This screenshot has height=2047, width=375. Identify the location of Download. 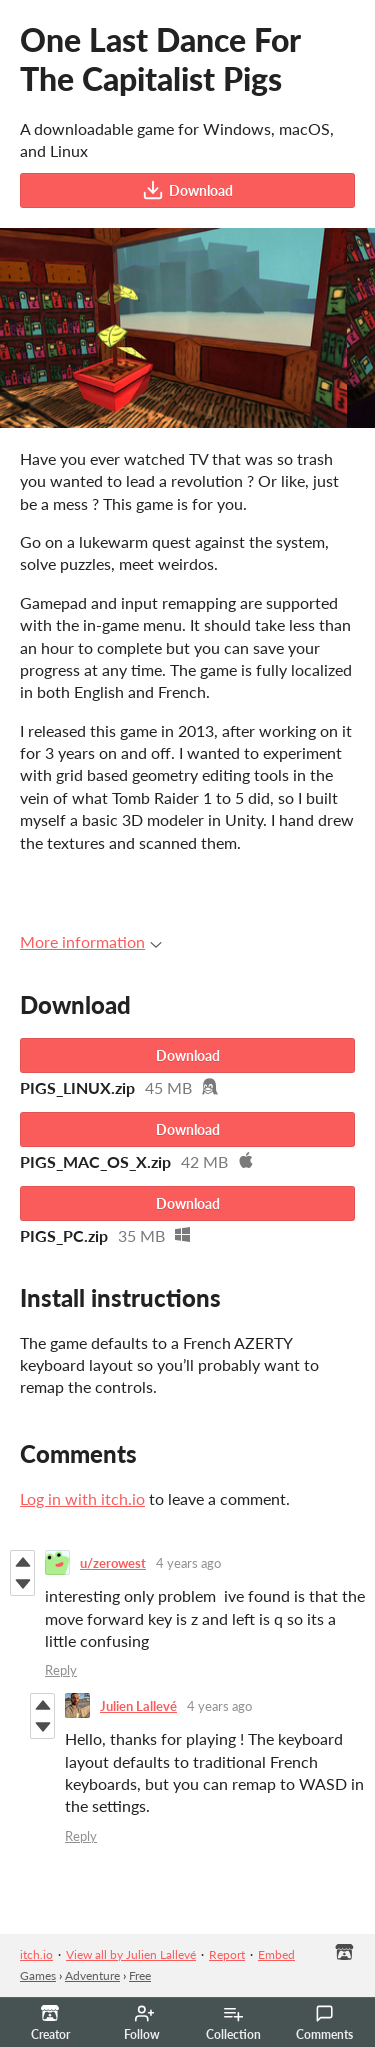
(187, 190).